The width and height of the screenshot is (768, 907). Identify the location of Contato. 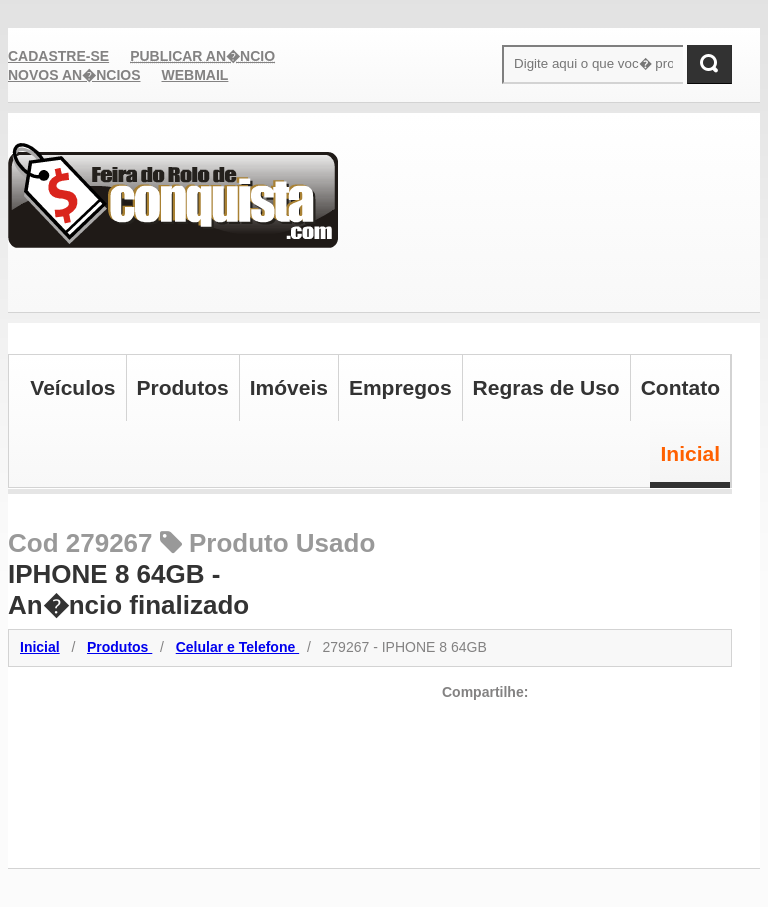
(680, 387).